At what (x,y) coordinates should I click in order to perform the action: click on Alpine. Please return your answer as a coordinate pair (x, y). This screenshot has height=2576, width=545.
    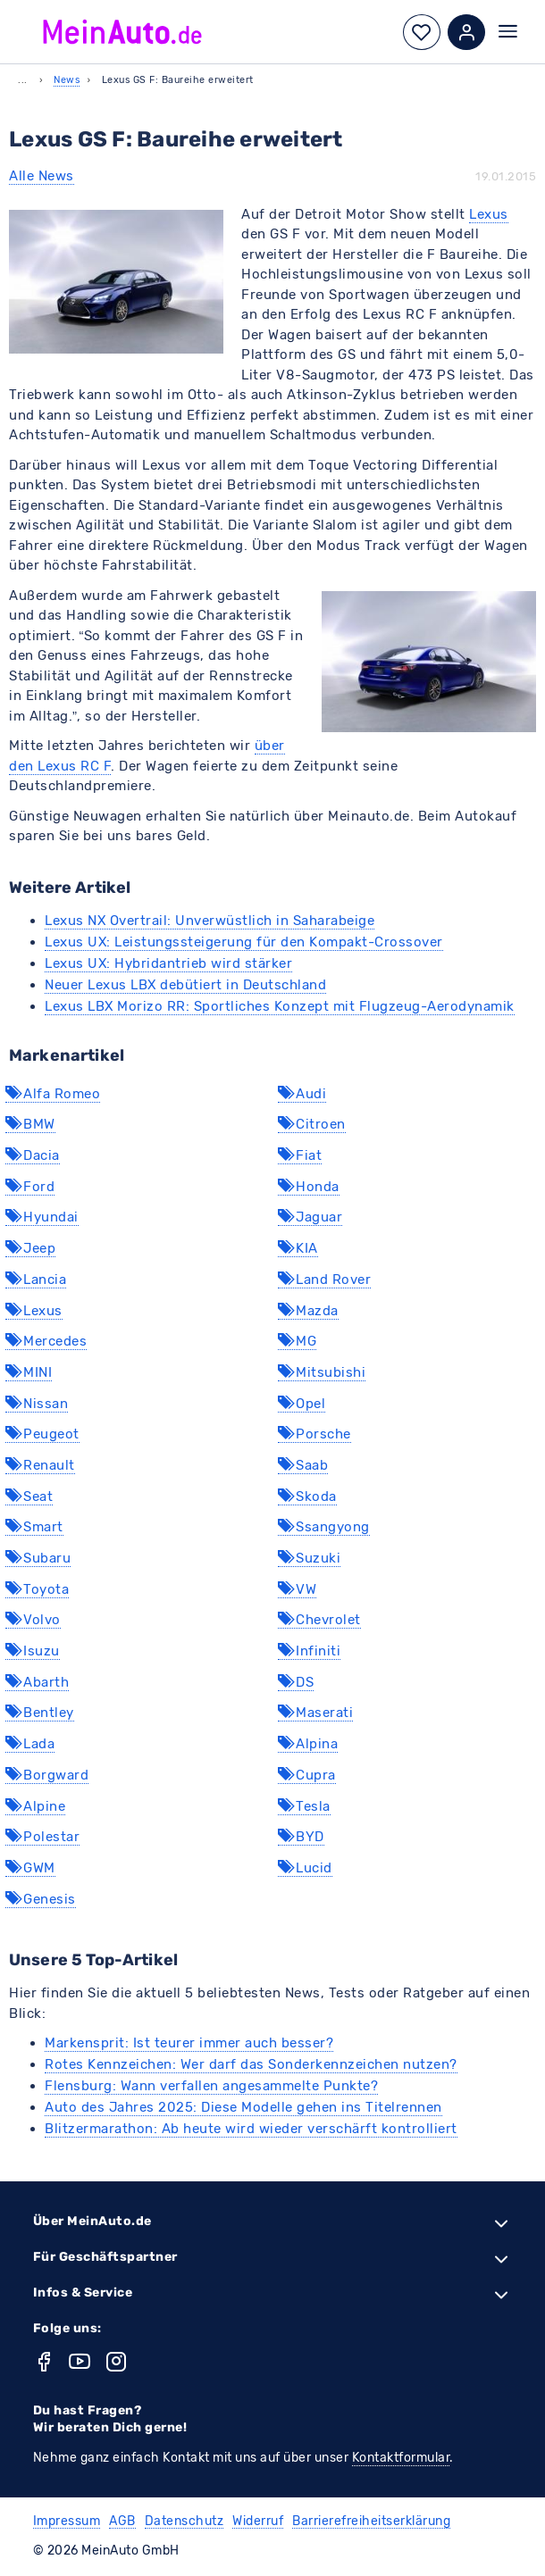
    Looking at the image, I should click on (35, 1806).